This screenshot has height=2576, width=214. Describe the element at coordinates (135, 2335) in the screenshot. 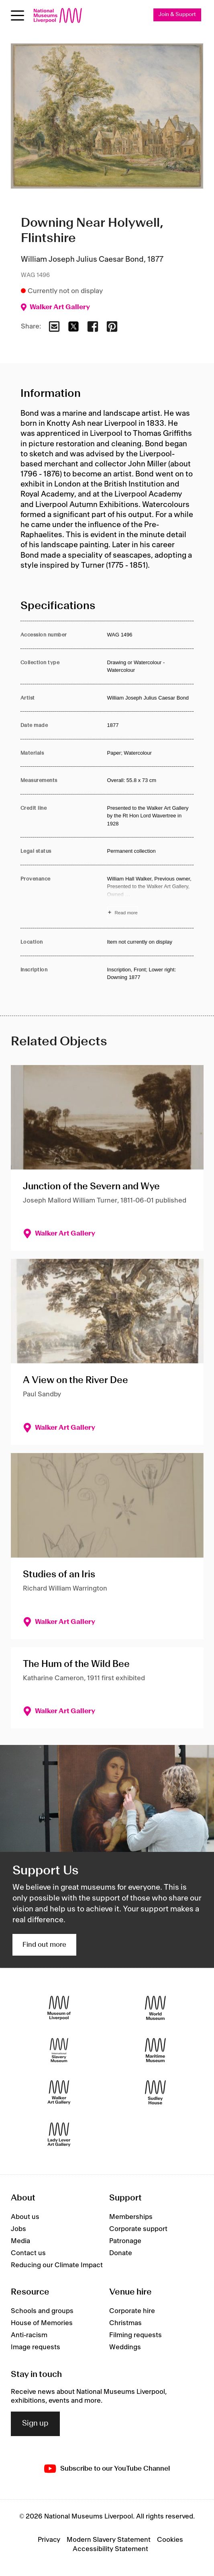

I see `Filming requests` at that location.